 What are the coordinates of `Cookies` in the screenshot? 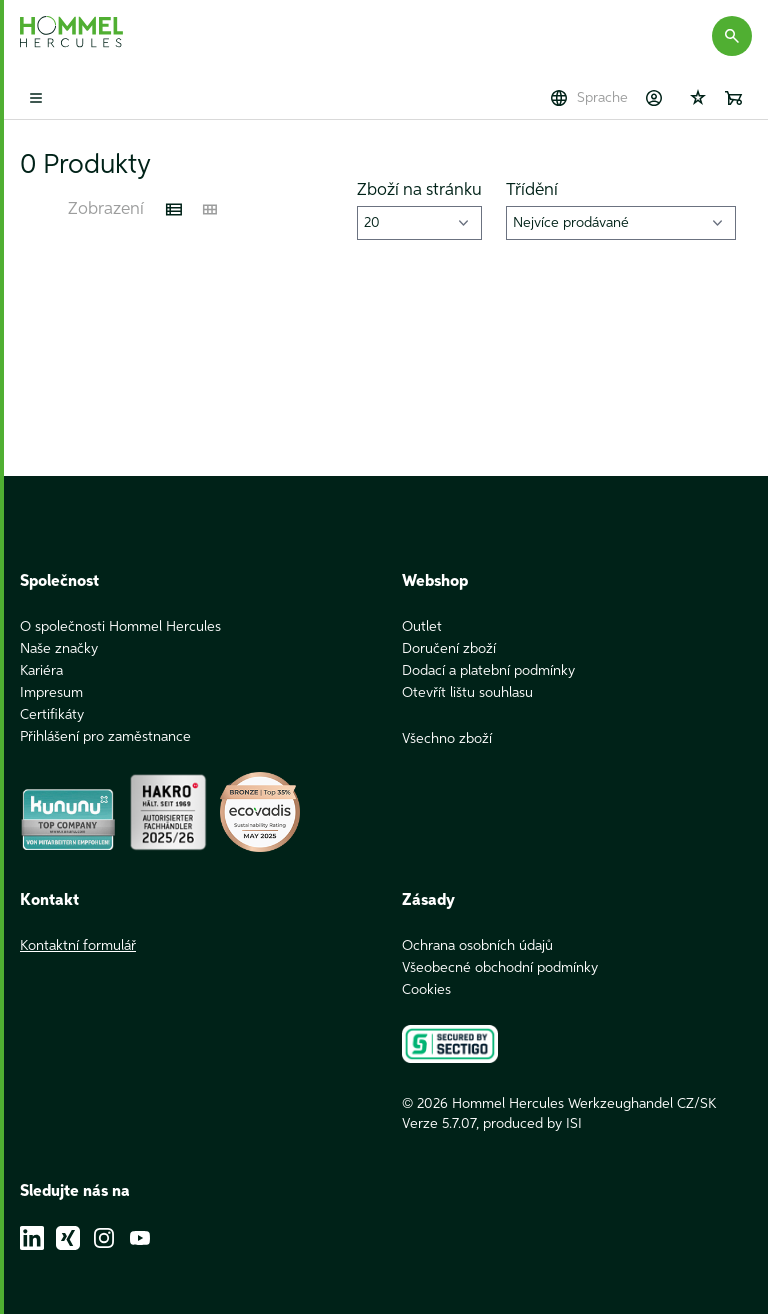 It's located at (426, 990).